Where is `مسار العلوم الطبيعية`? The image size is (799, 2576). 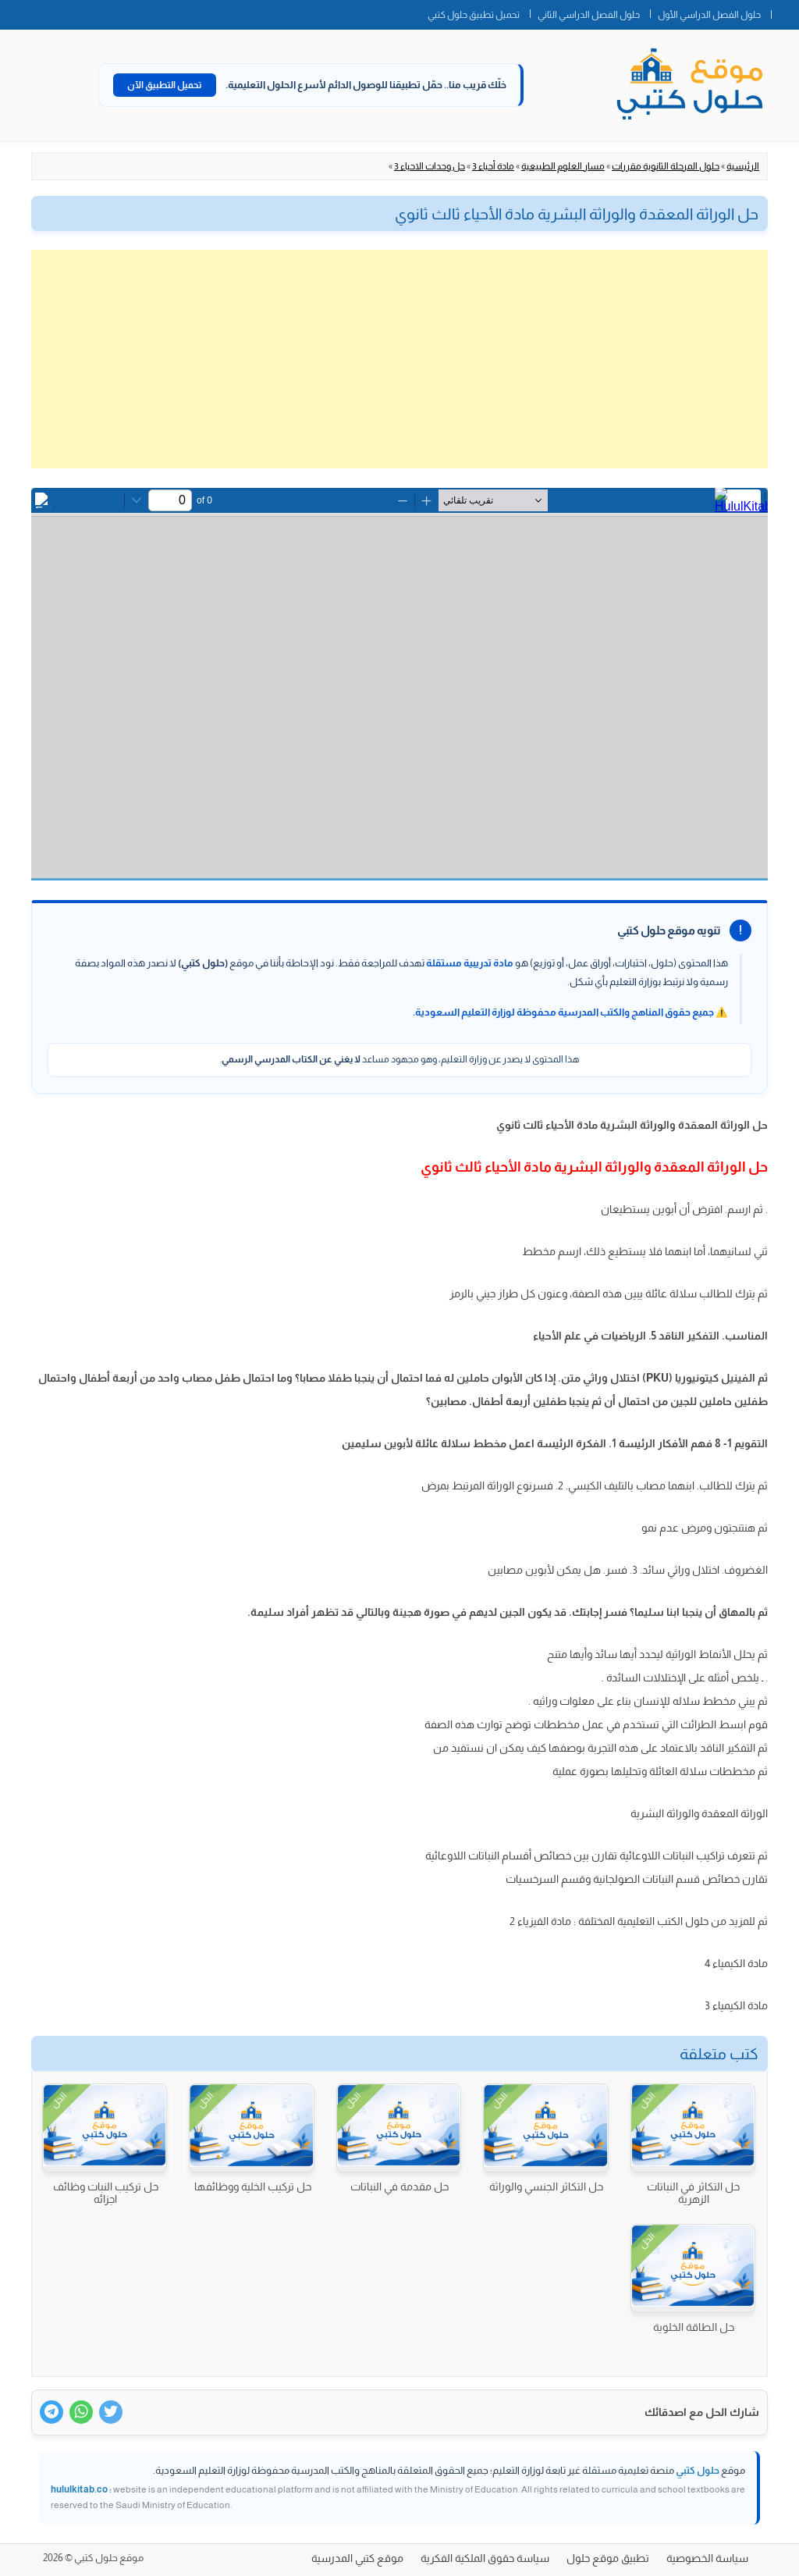 مسار العلوم الطبيعية is located at coordinates (563, 166).